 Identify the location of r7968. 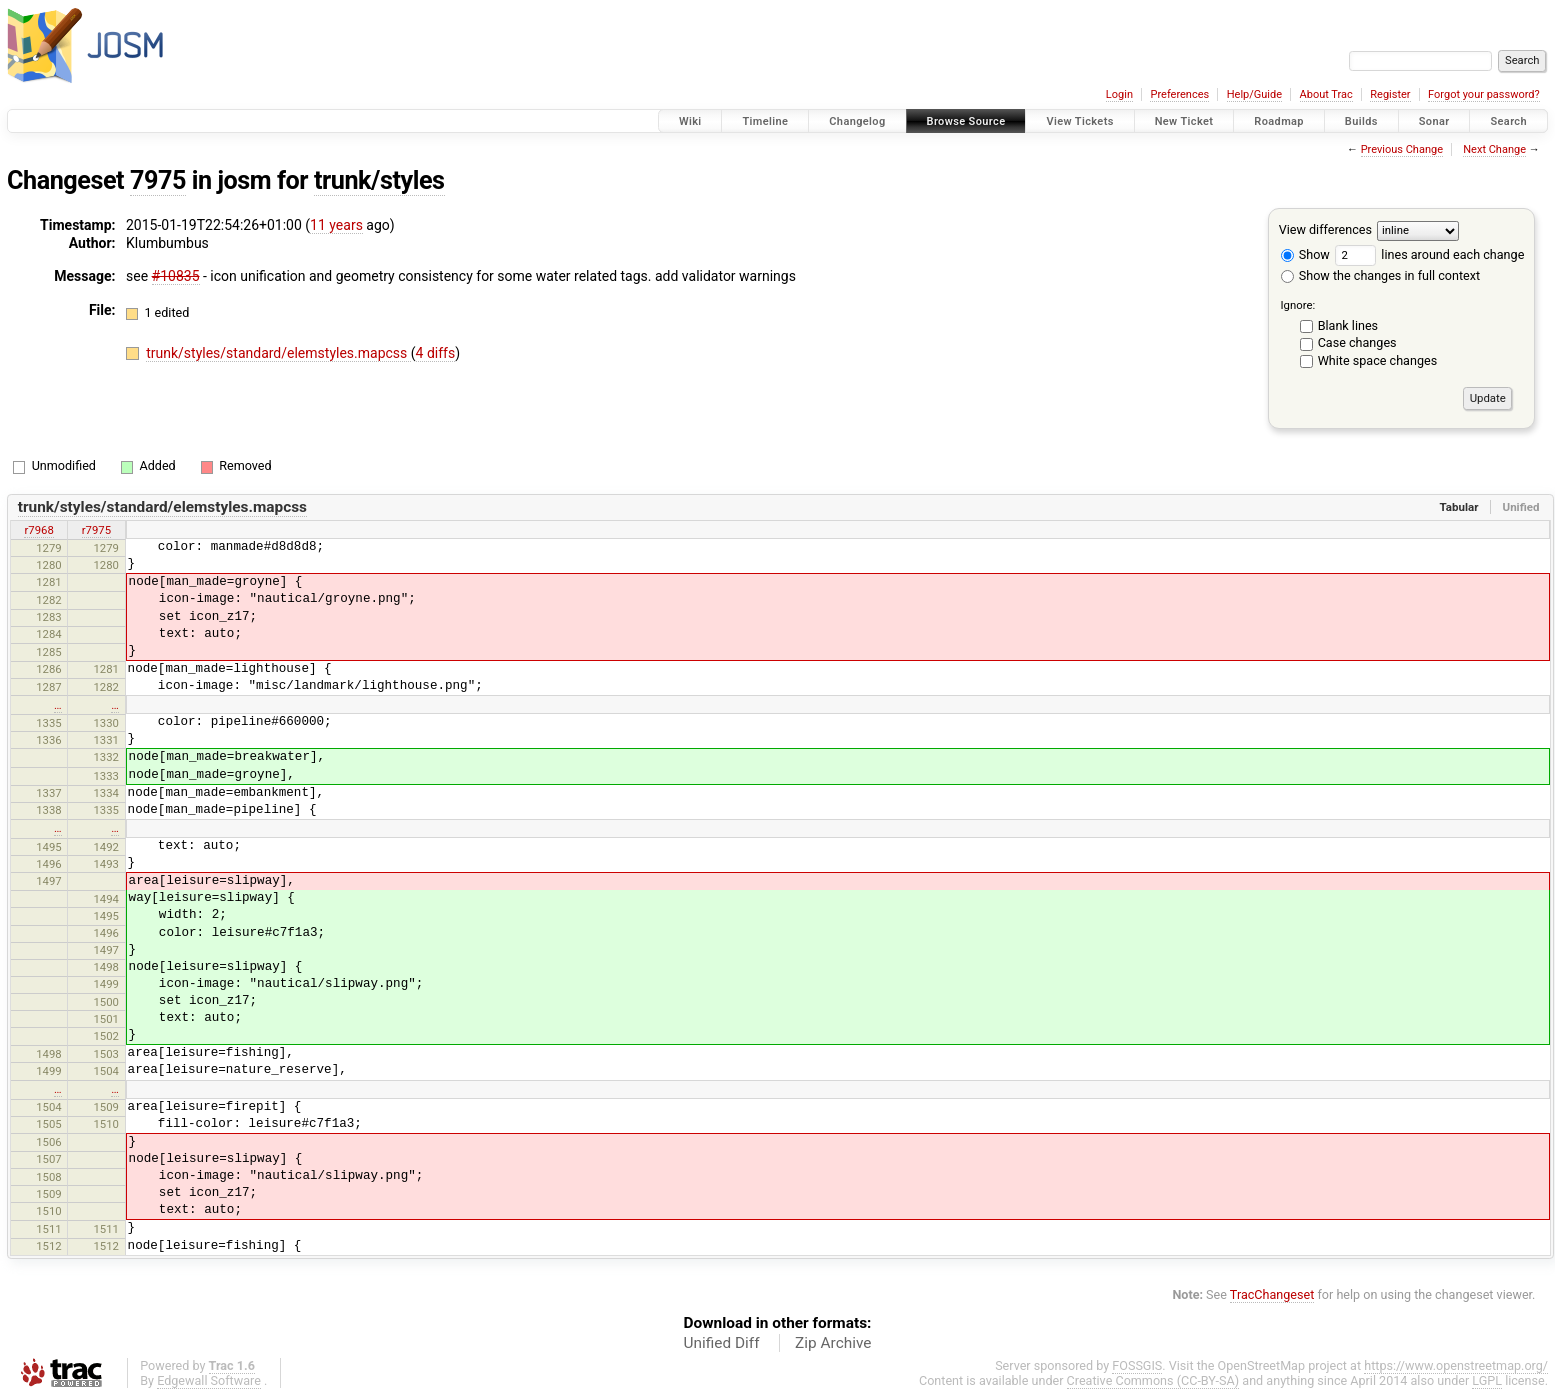
(38, 530).